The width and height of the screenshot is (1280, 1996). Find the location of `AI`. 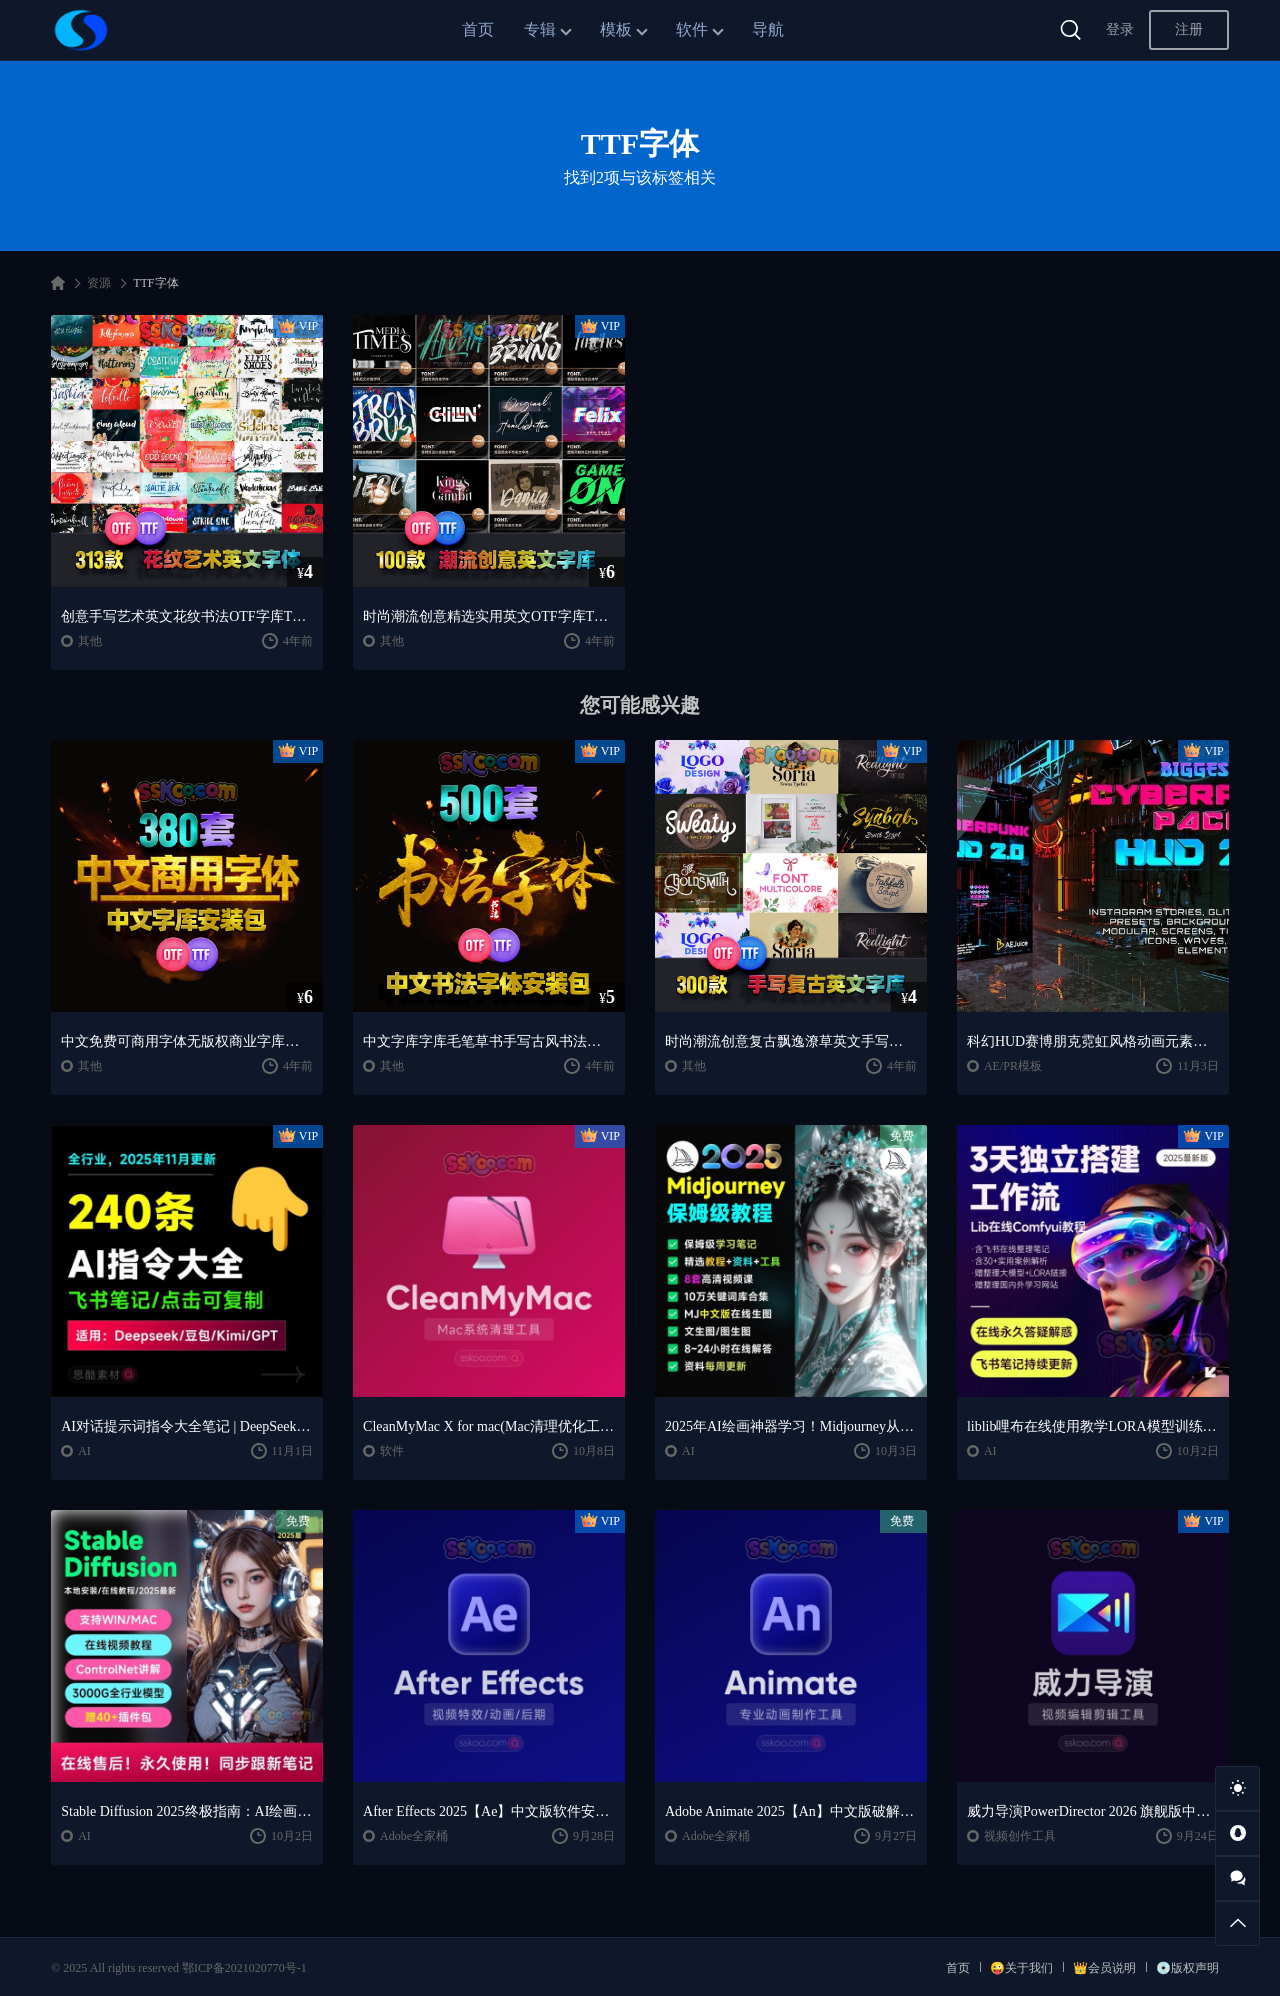

AI is located at coordinates (84, 1451).